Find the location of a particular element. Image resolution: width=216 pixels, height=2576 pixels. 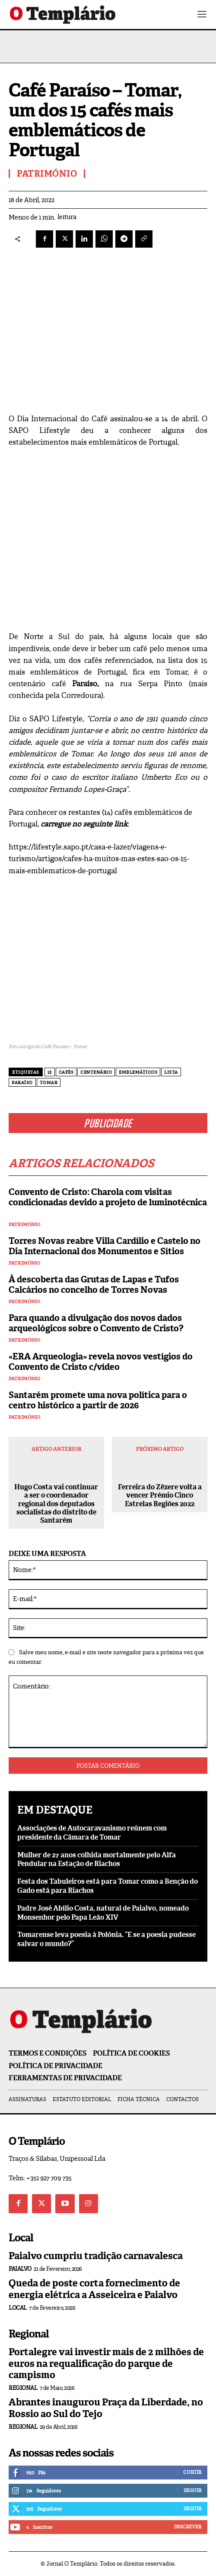

Abrantes inaugurou Praça da Liberdade, no Rossio ao Sul do Tejo is located at coordinates (106, 2408).